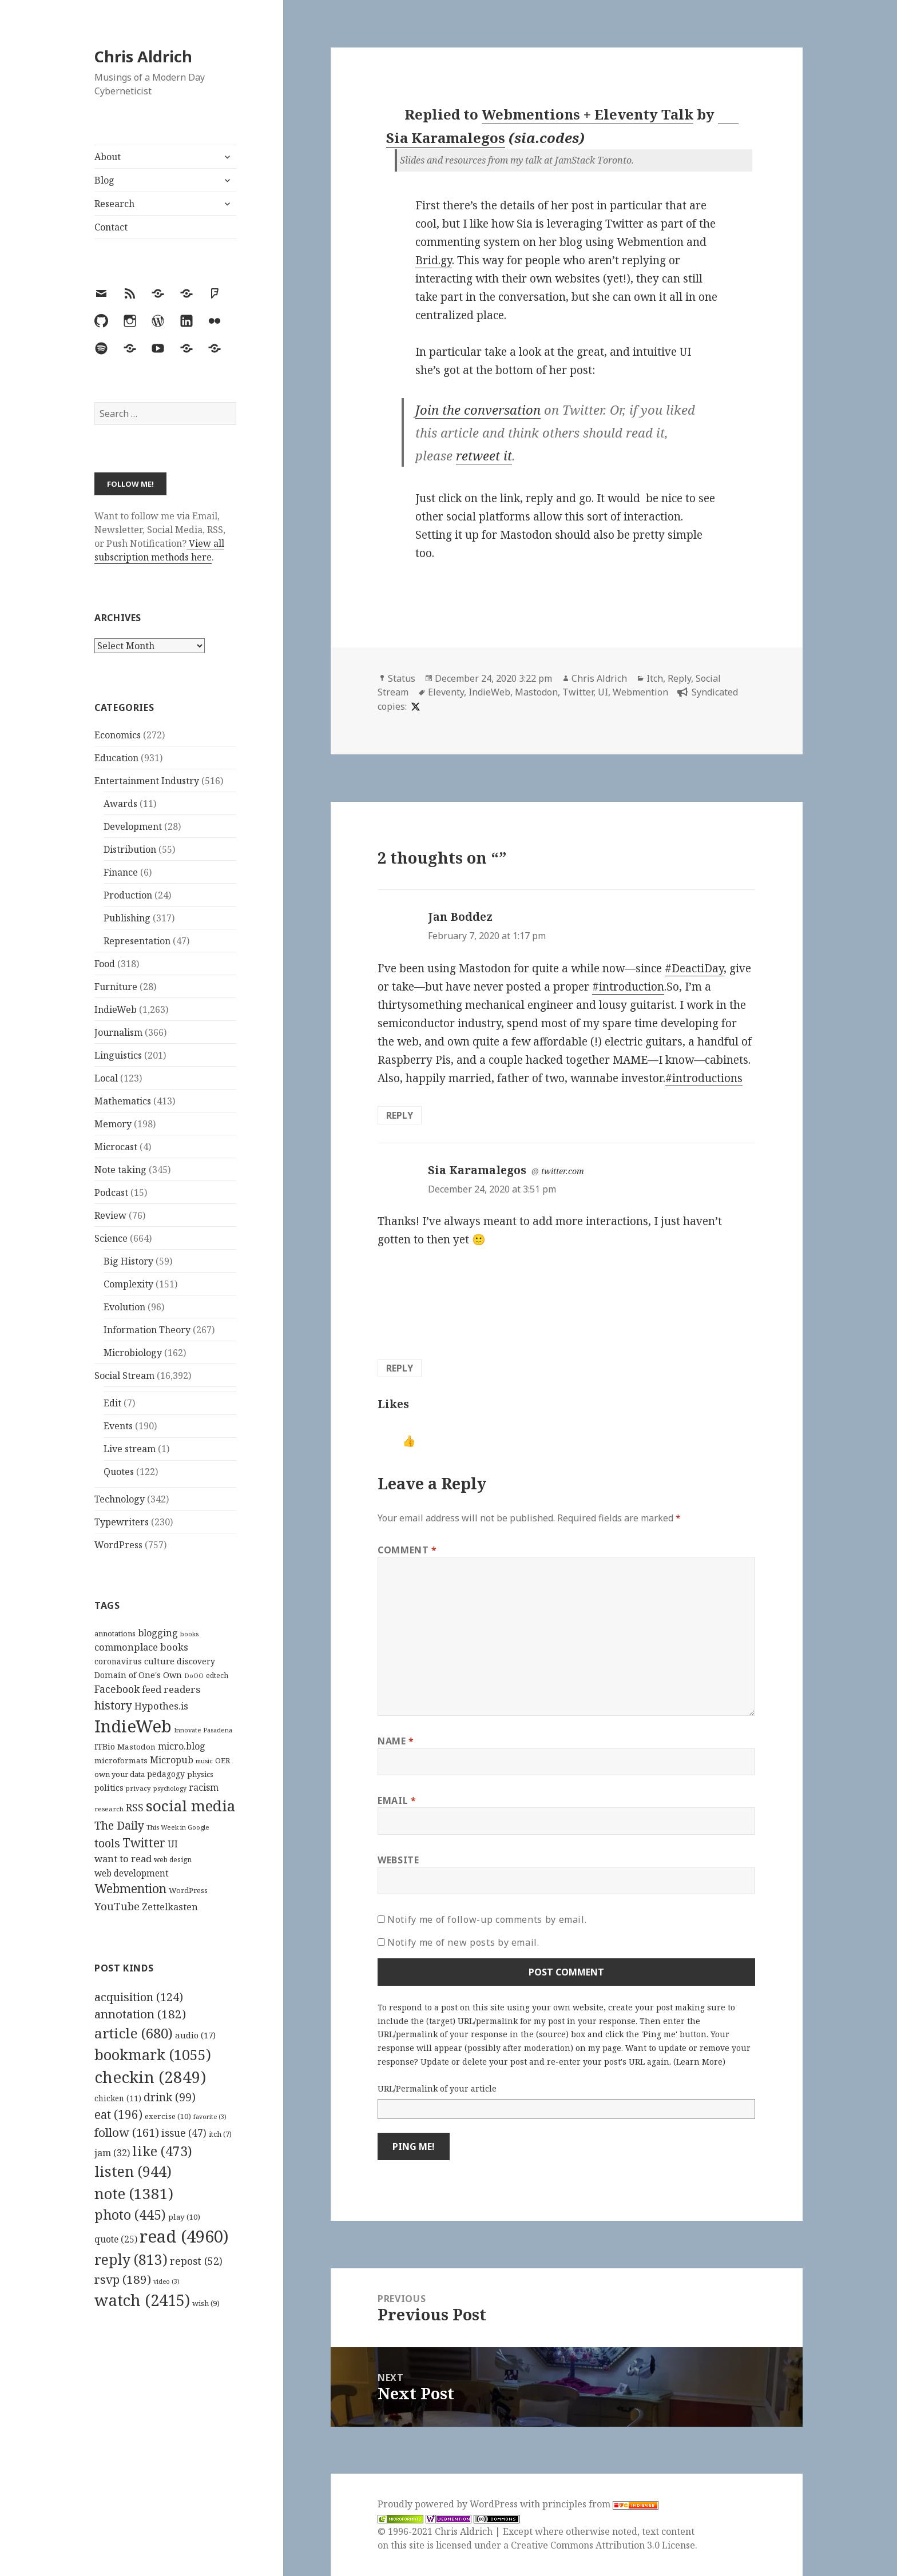  Describe the element at coordinates (184, 2236) in the screenshot. I see `read [read (4,960 items)]` at that location.